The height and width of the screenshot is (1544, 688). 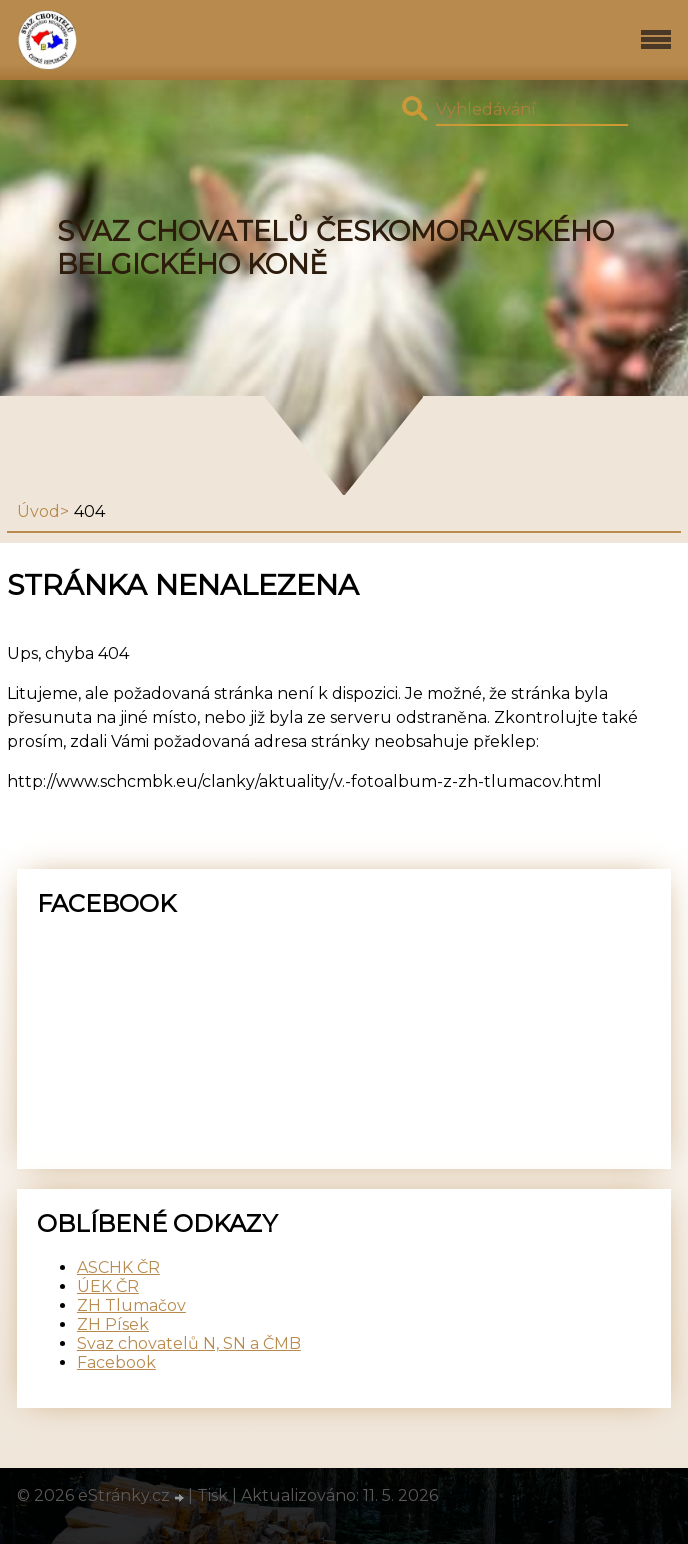 What do you see at coordinates (212, 1495) in the screenshot?
I see `Tisk` at bounding box center [212, 1495].